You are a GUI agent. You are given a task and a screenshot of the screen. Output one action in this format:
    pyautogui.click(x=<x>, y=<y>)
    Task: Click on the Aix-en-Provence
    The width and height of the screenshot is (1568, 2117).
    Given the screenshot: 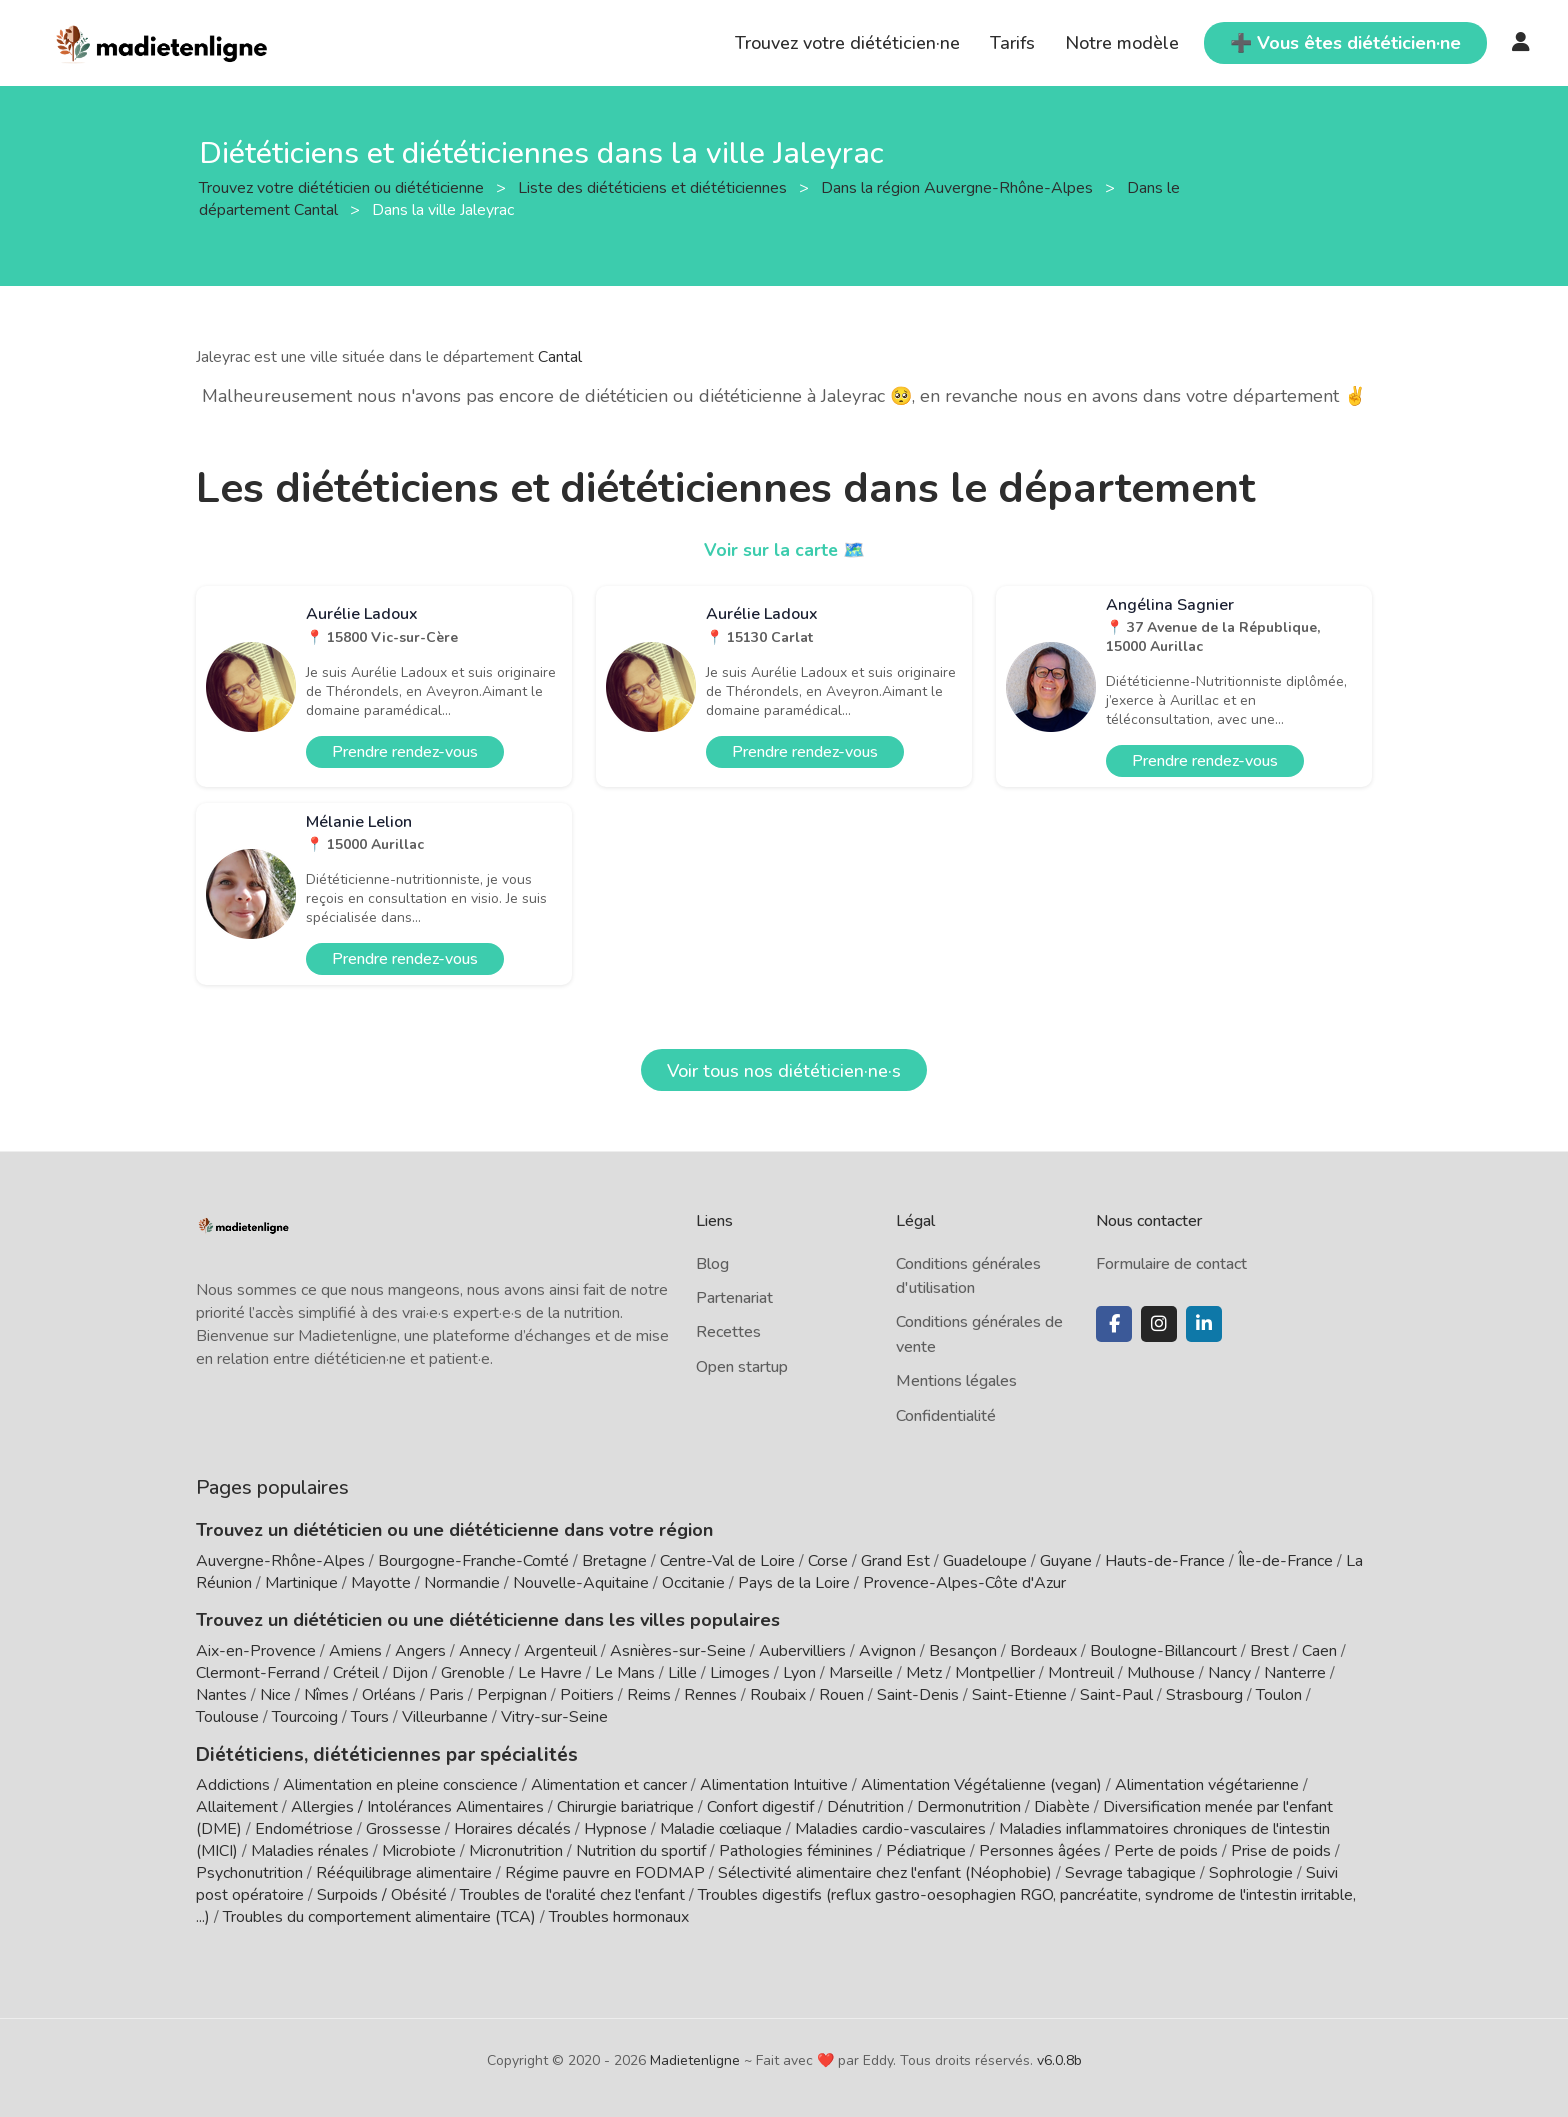 What is the action you would take?
    pyautogui.click(x=256, y=1651)
    